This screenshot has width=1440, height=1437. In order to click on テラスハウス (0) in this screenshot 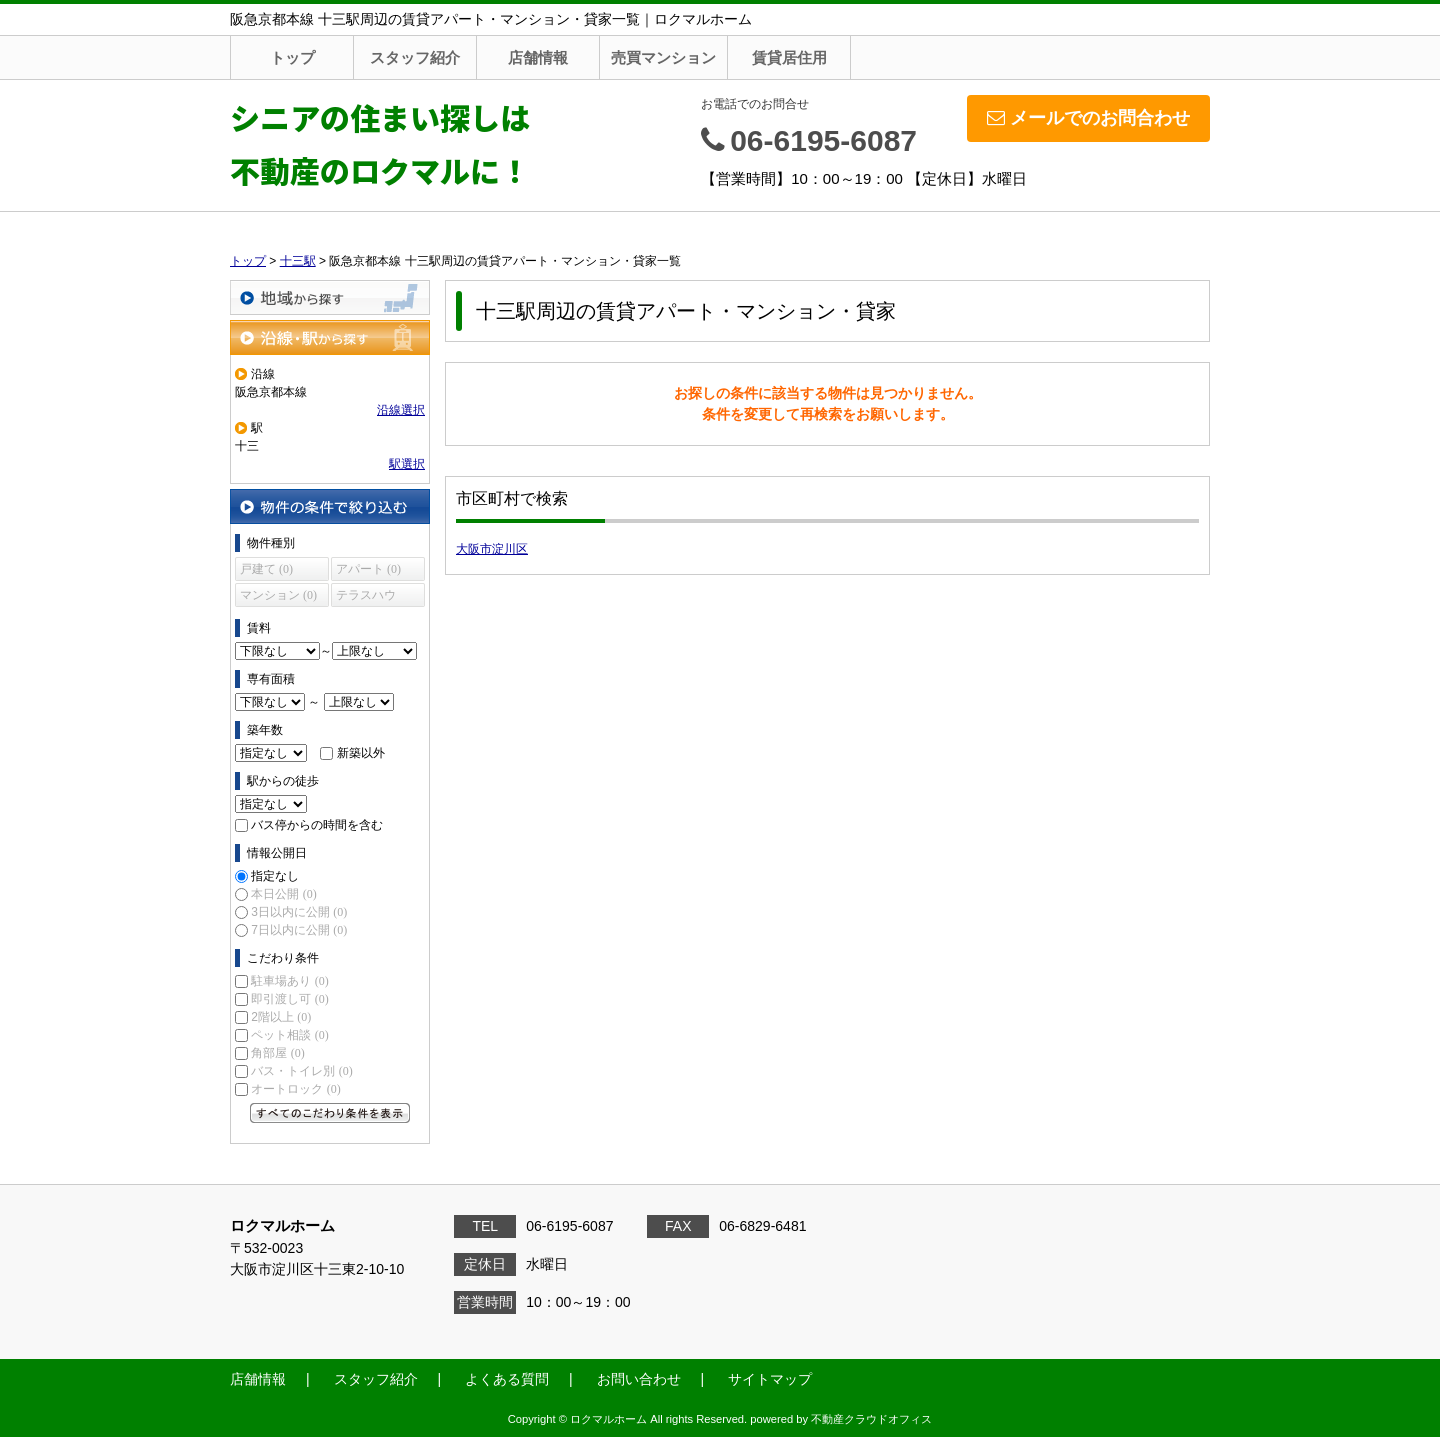, I will do `click(366, 597)`.